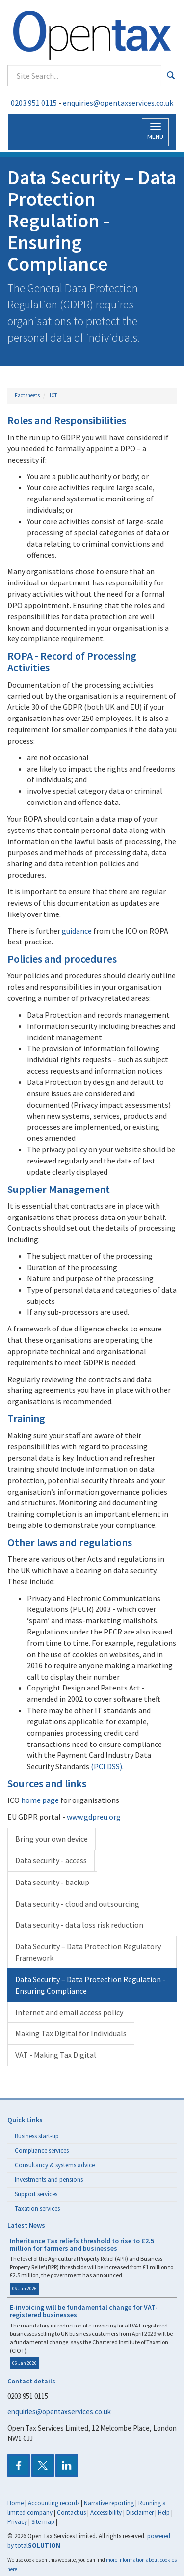 The width and height of the screenshot is (184, 2576). I want to click on Accounting records, so click(53, 2503).